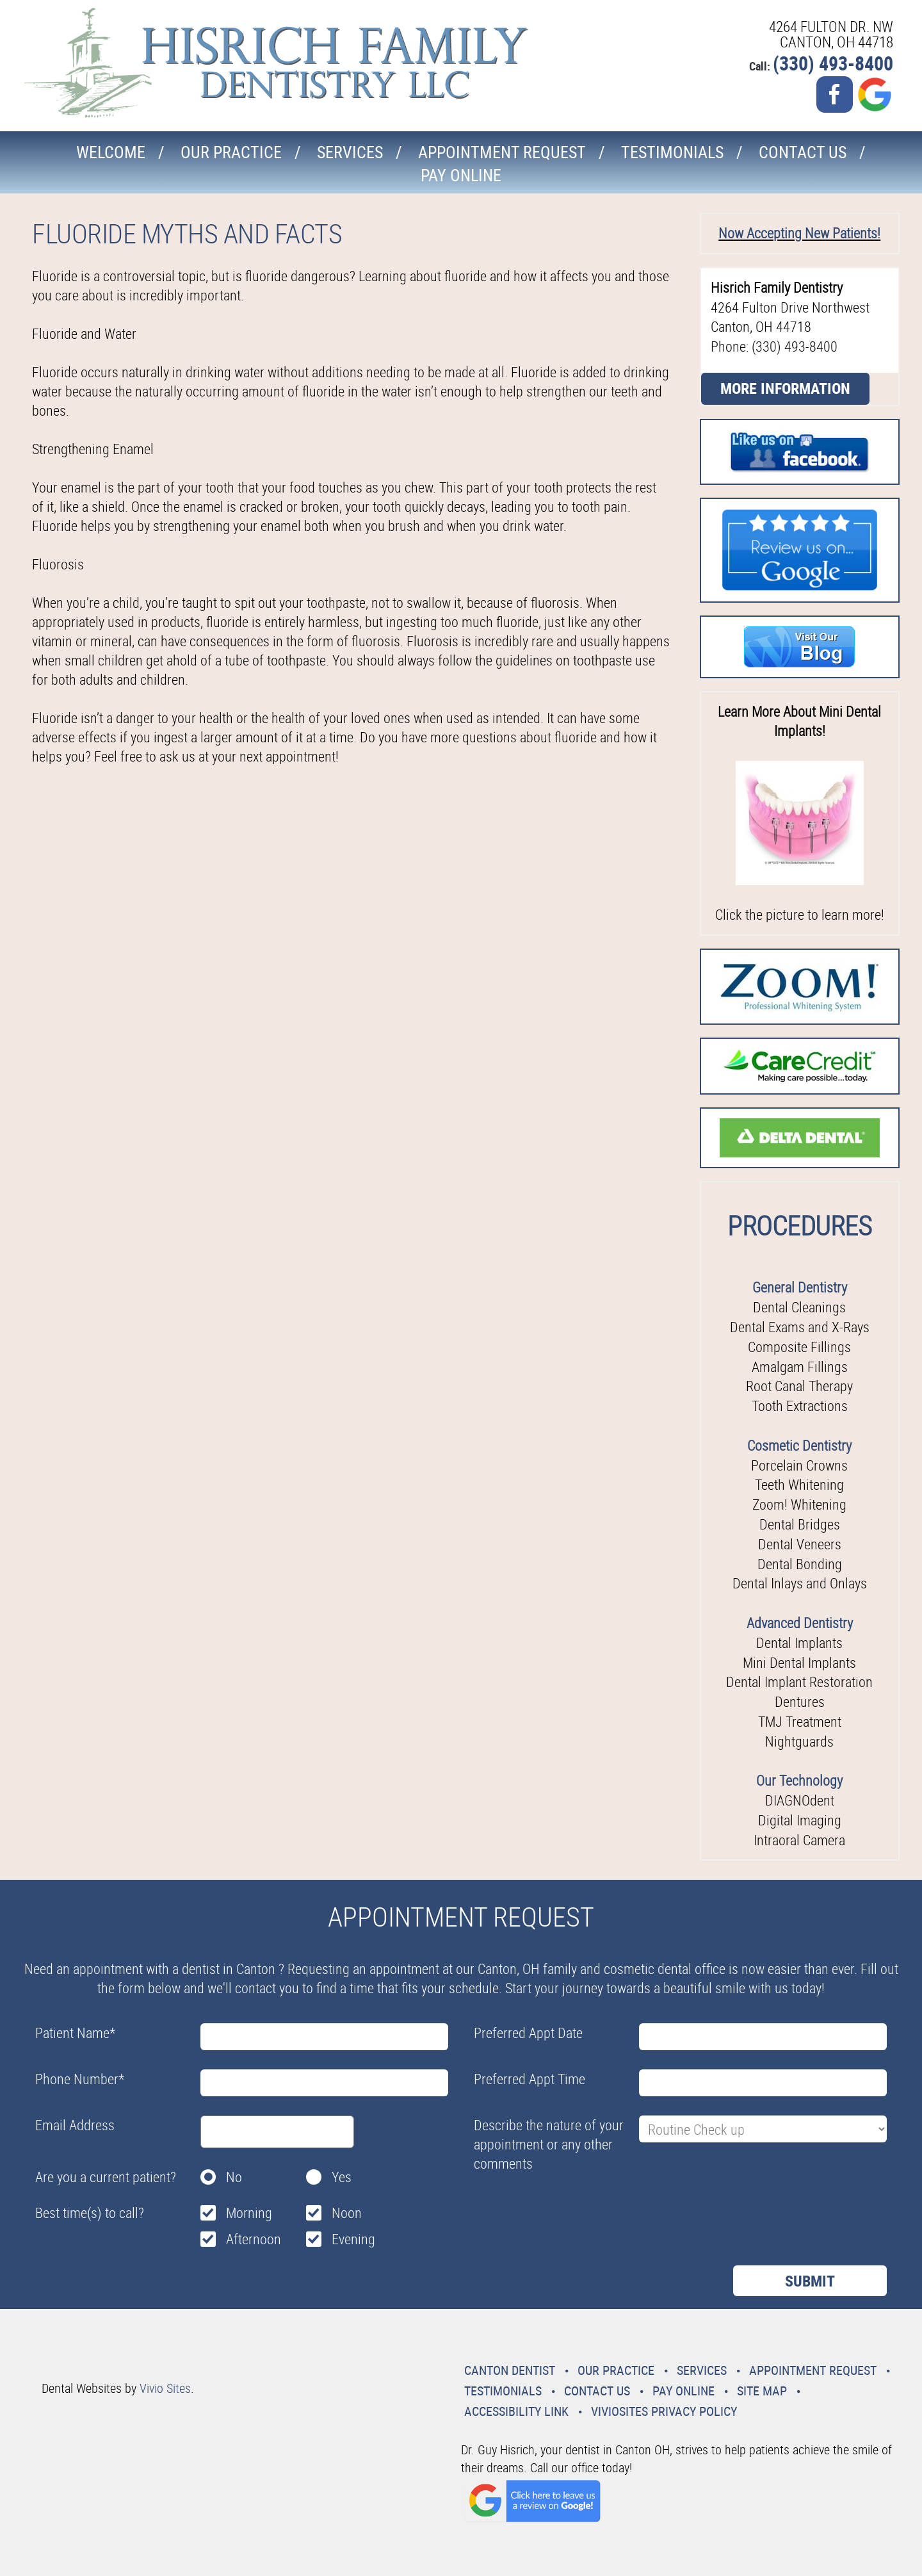  Describe the element at coordinates (799, 233) in the screenshot. I see `Now Accepting New Patients!` at that location.